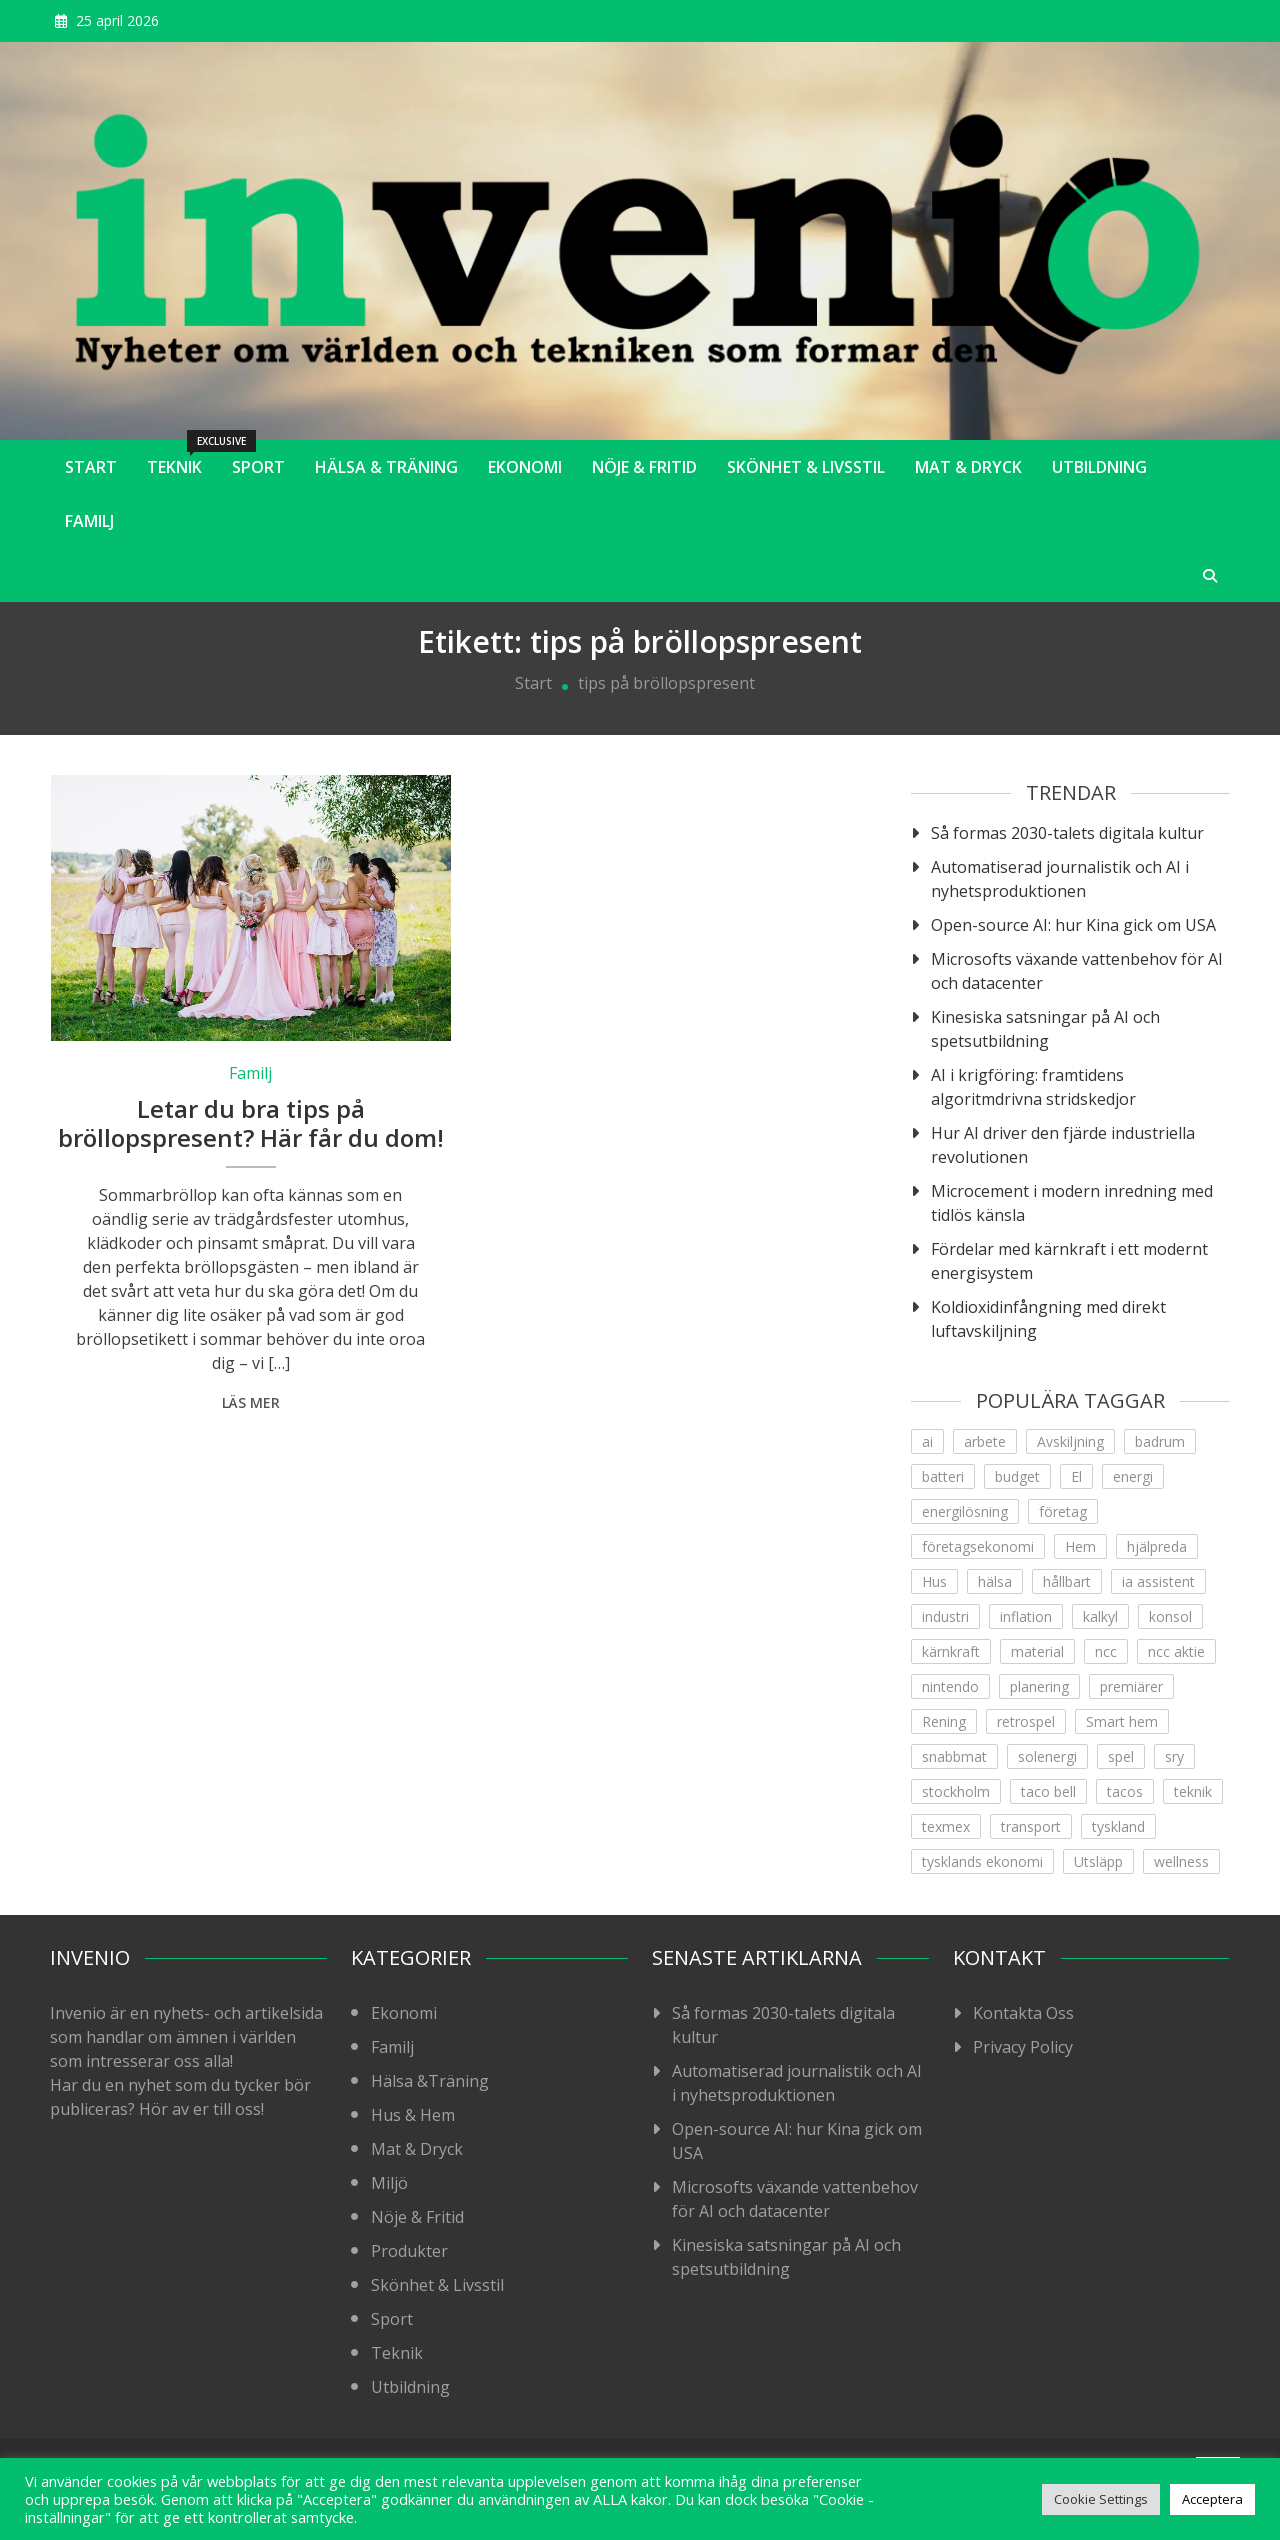 This screenshot has width=1280, height=2540. I want to click on stockholm [stockholm (1 objekt)], so click(956, 1791).